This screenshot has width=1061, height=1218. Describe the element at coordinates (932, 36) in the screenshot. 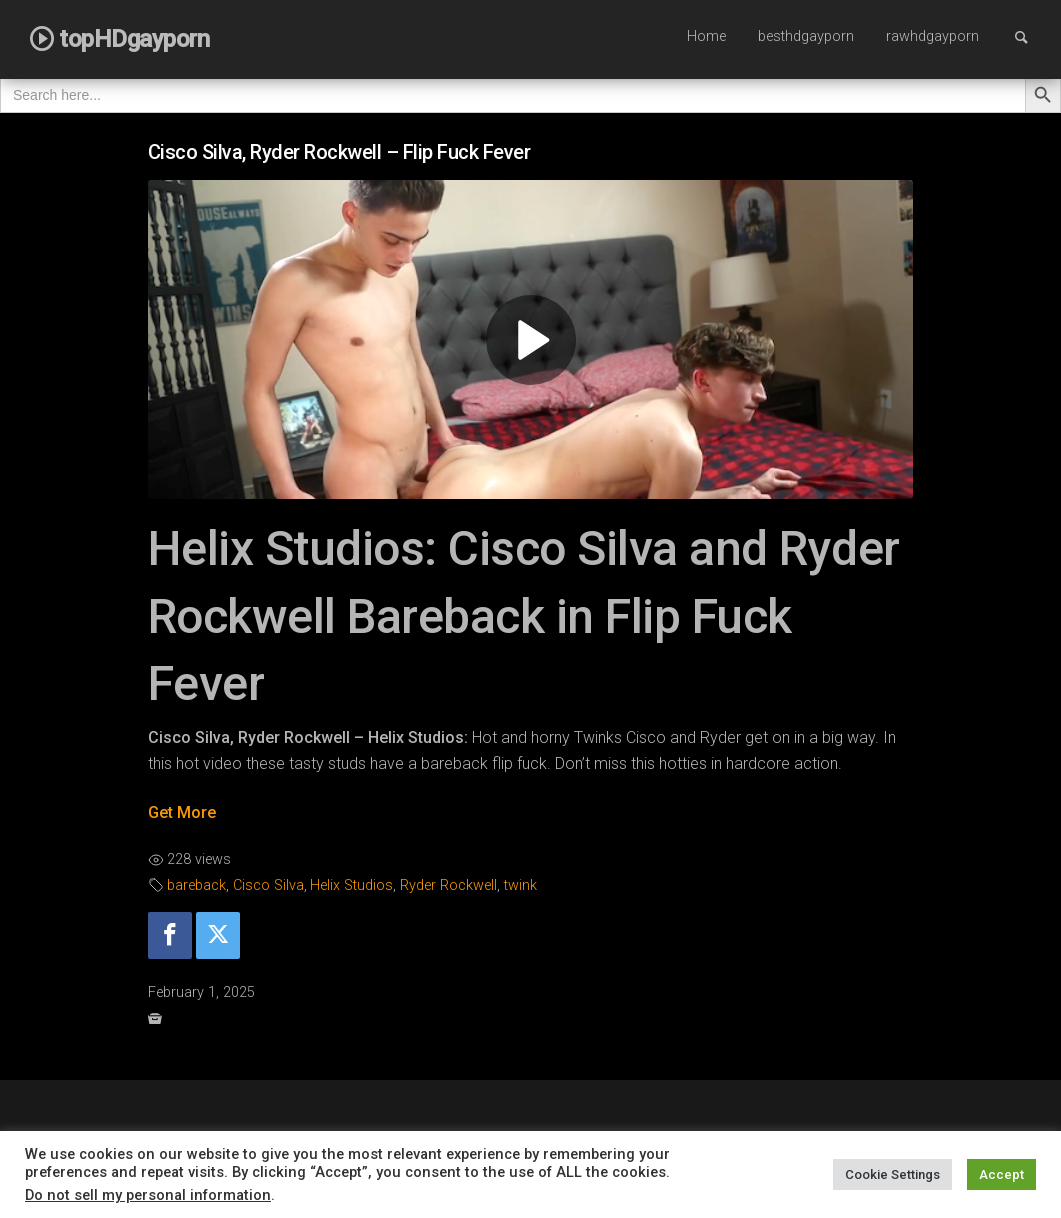

I see `rawhdgayporn` at that location.